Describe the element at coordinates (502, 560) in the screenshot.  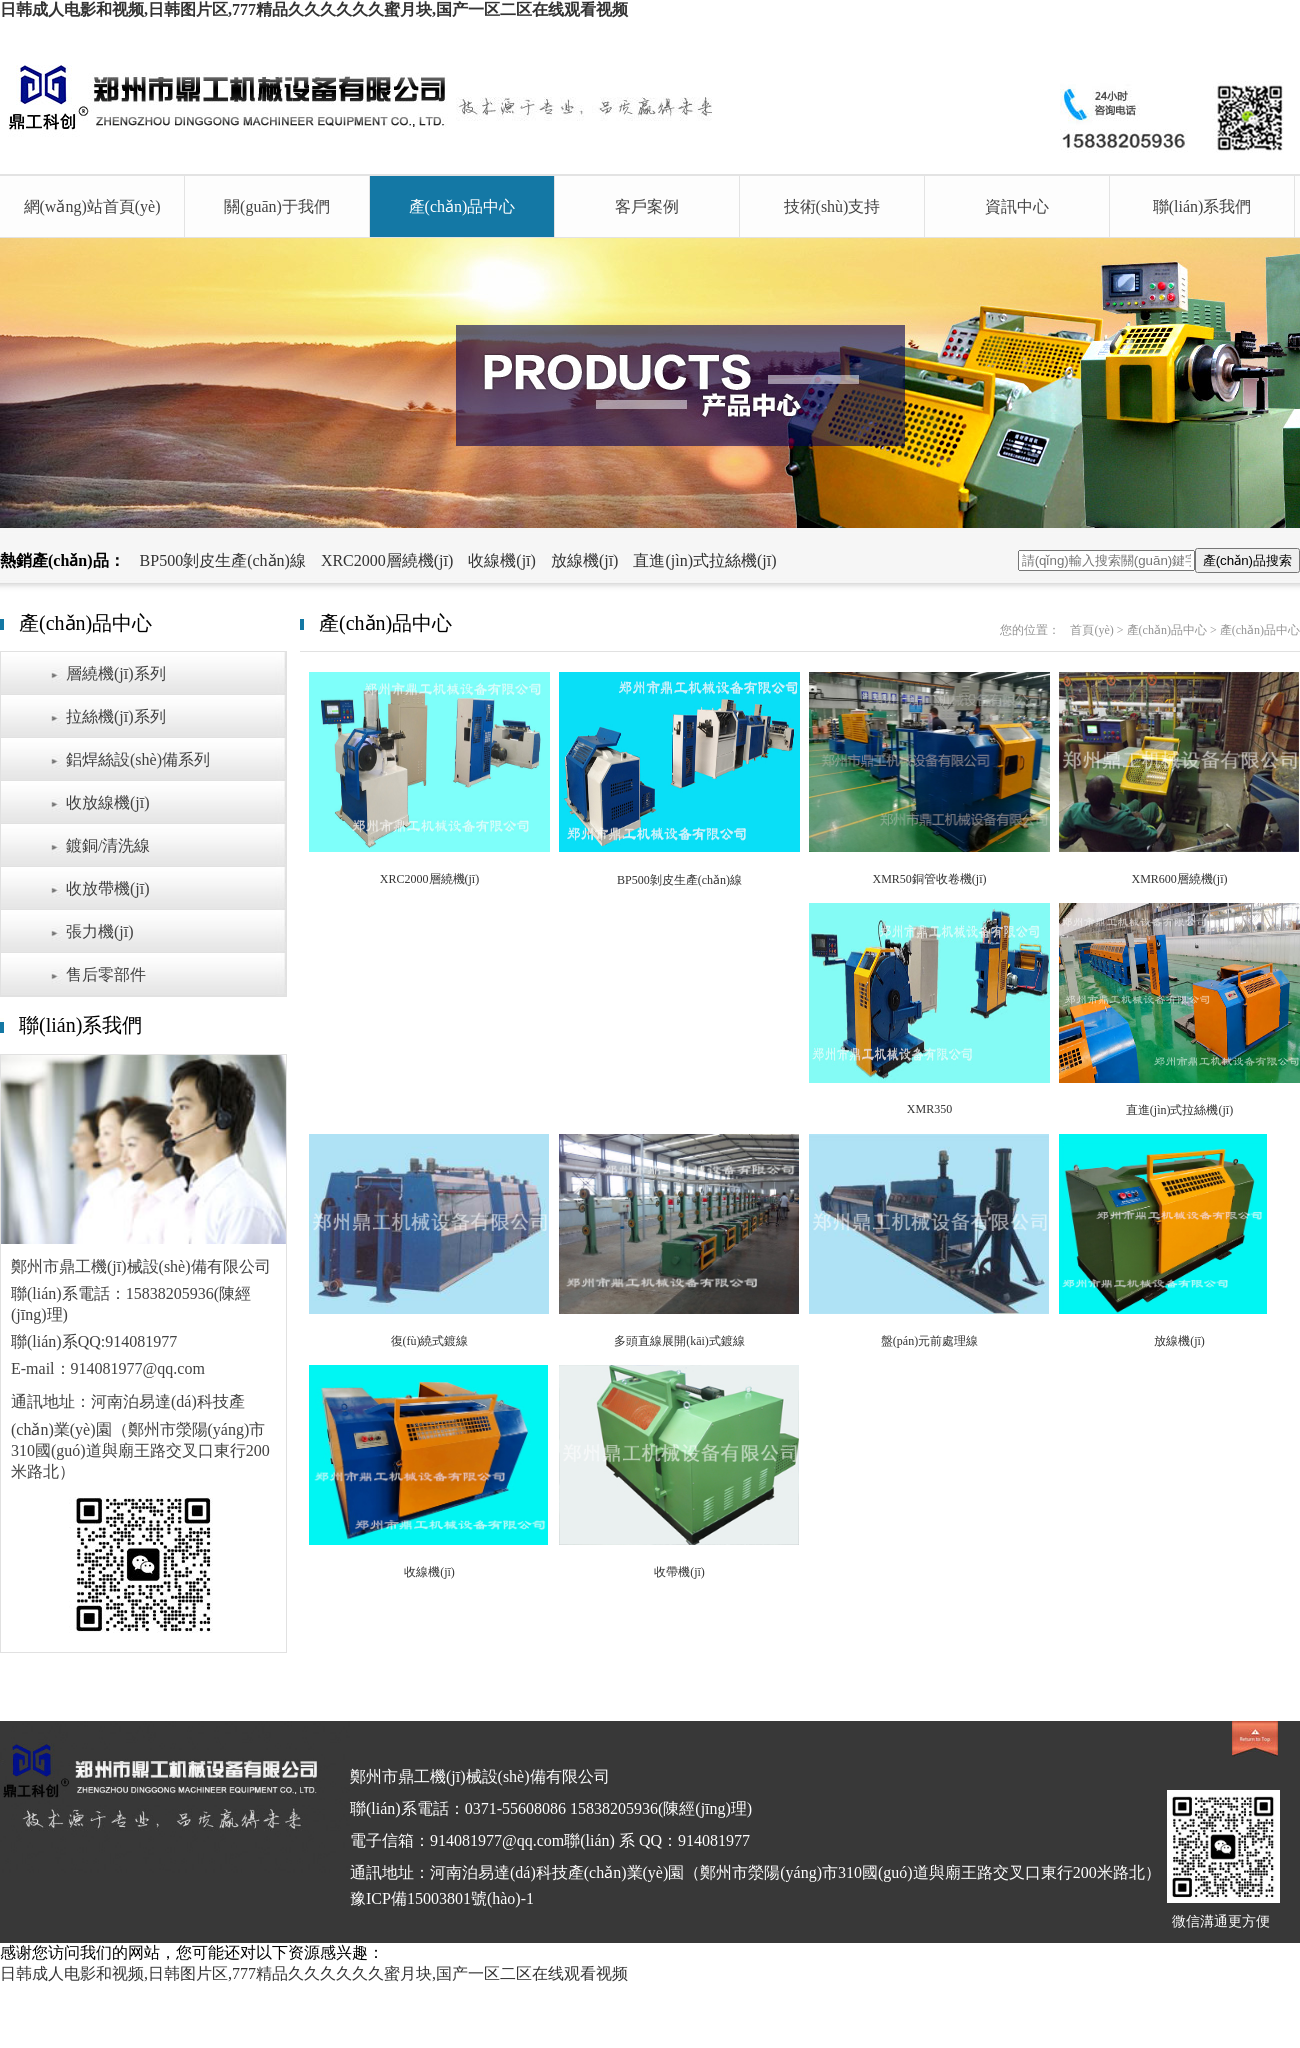
I see `收線機(jī)` at that location.